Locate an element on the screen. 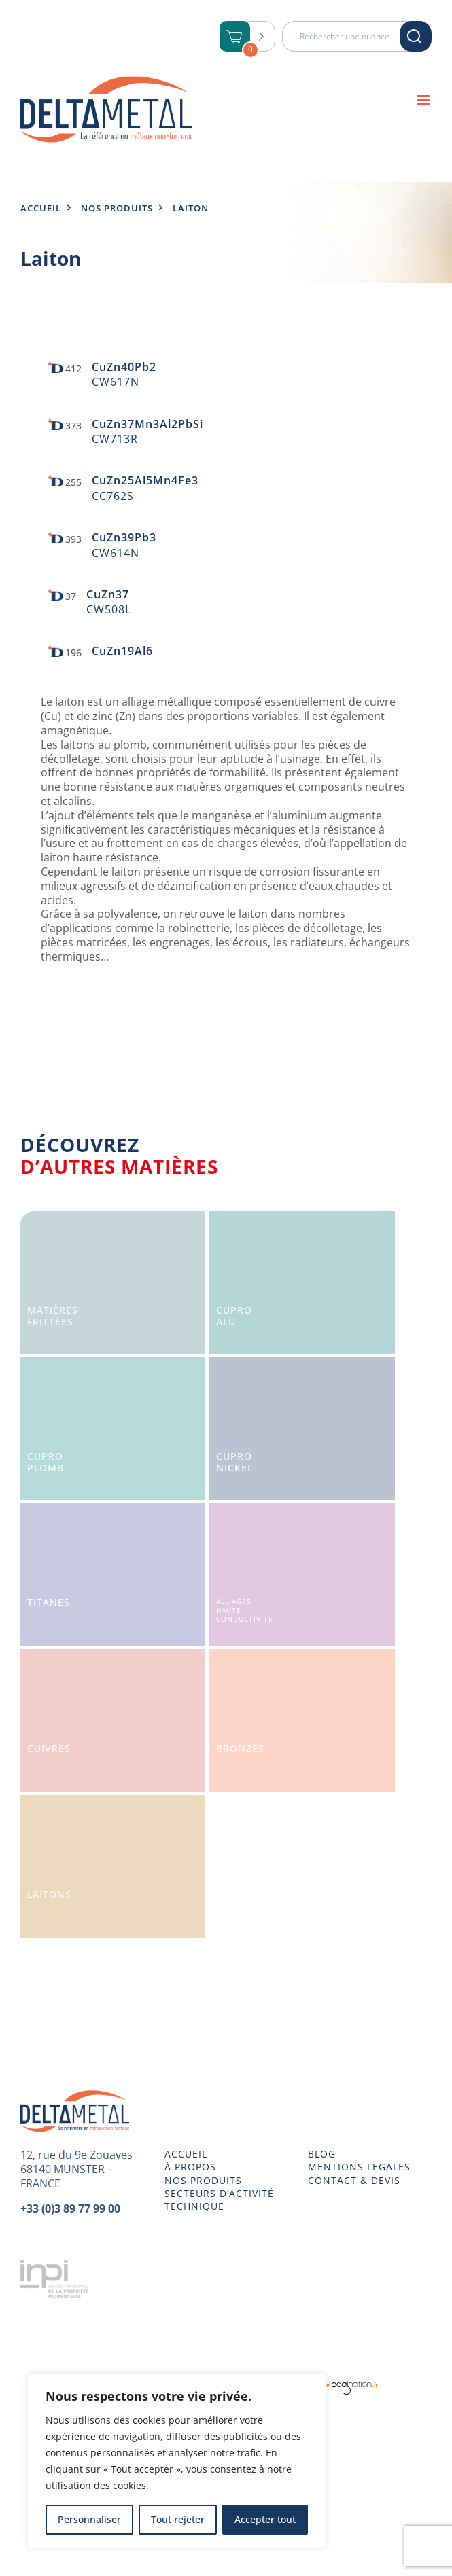 This screenshot has height=2576, width=452. [region] is located at coordinates (176, 2461).